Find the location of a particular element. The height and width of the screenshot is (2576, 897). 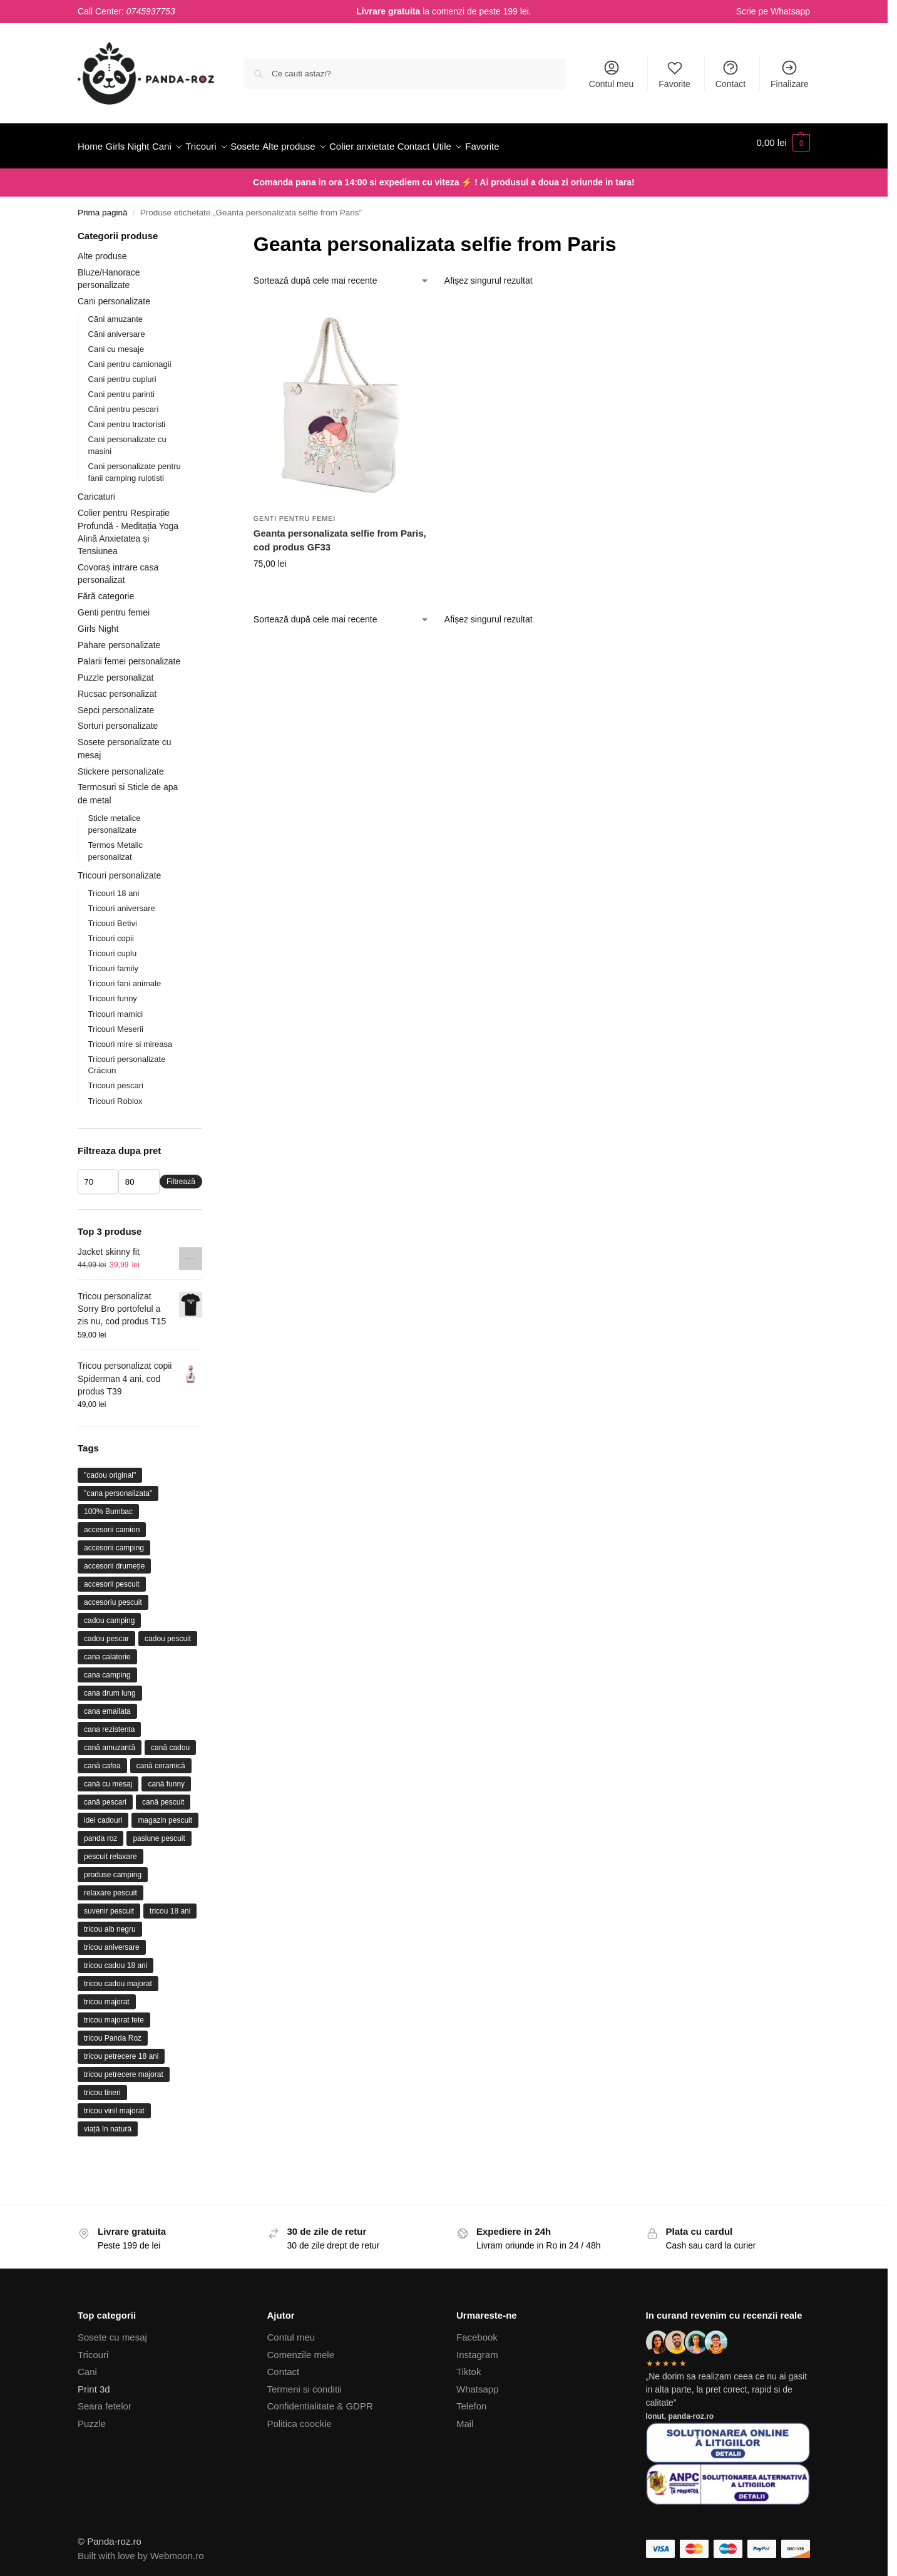

cadou pescar [cadou pescar (45 de produse)] is located at coordinates (106, 1631).